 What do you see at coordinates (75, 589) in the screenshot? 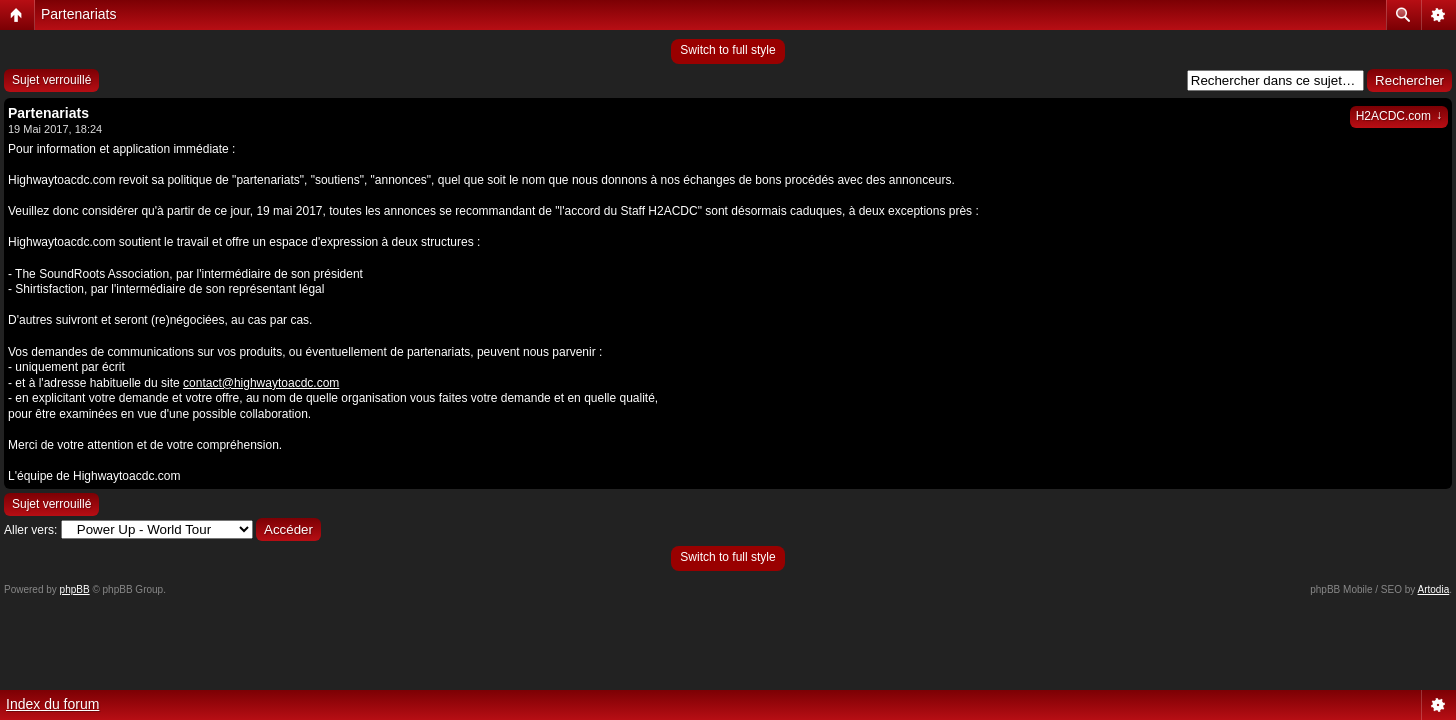
I see `phpBB` at bounding box center [75, 589].